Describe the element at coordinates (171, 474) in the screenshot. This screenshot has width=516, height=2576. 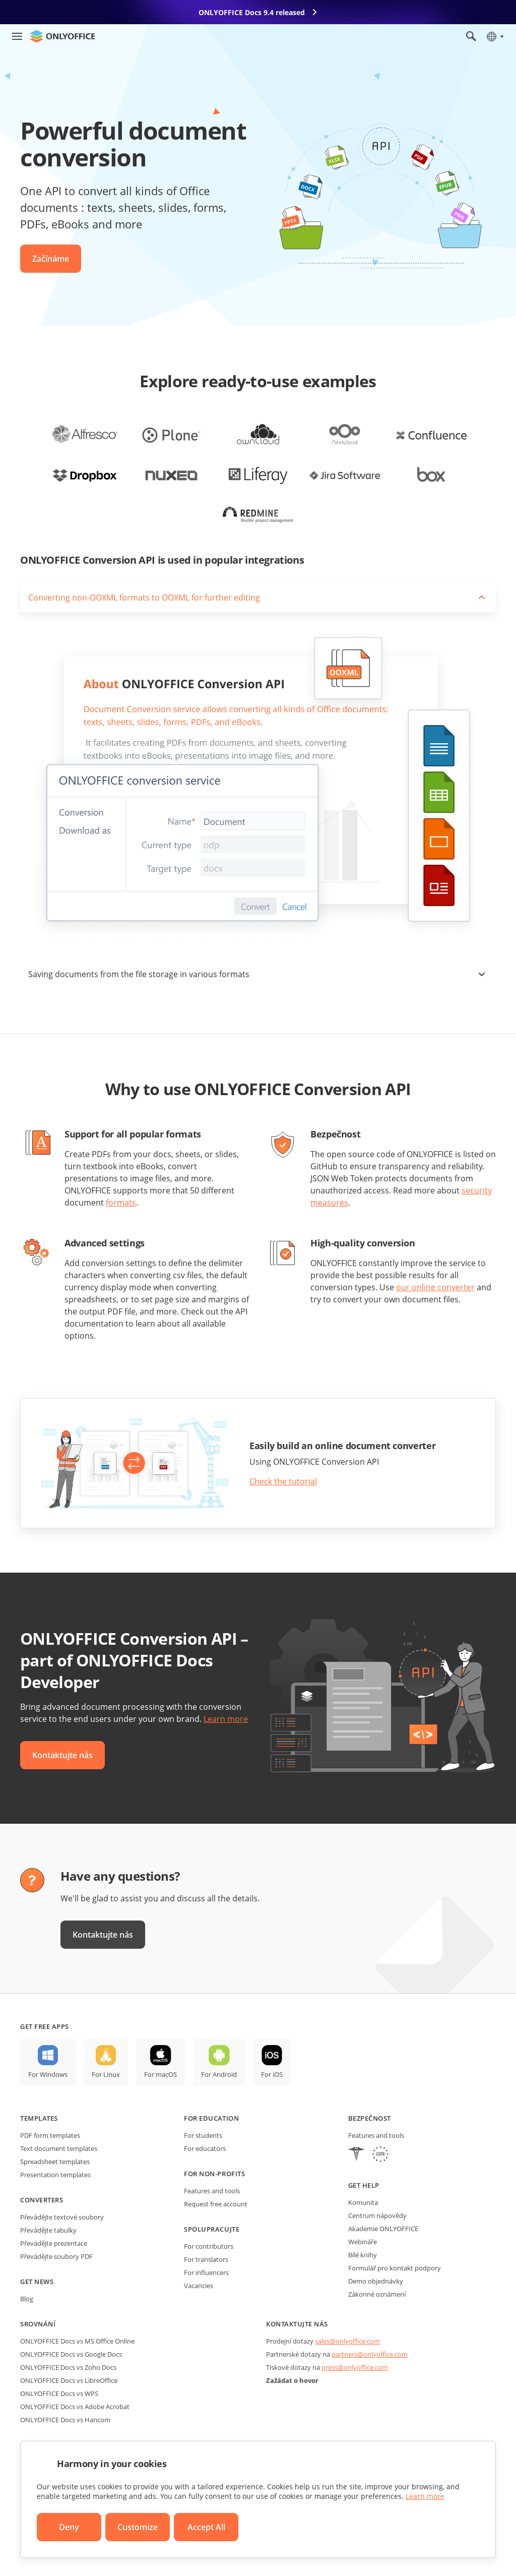
I see `[office-for-nuxeo]` at that location.